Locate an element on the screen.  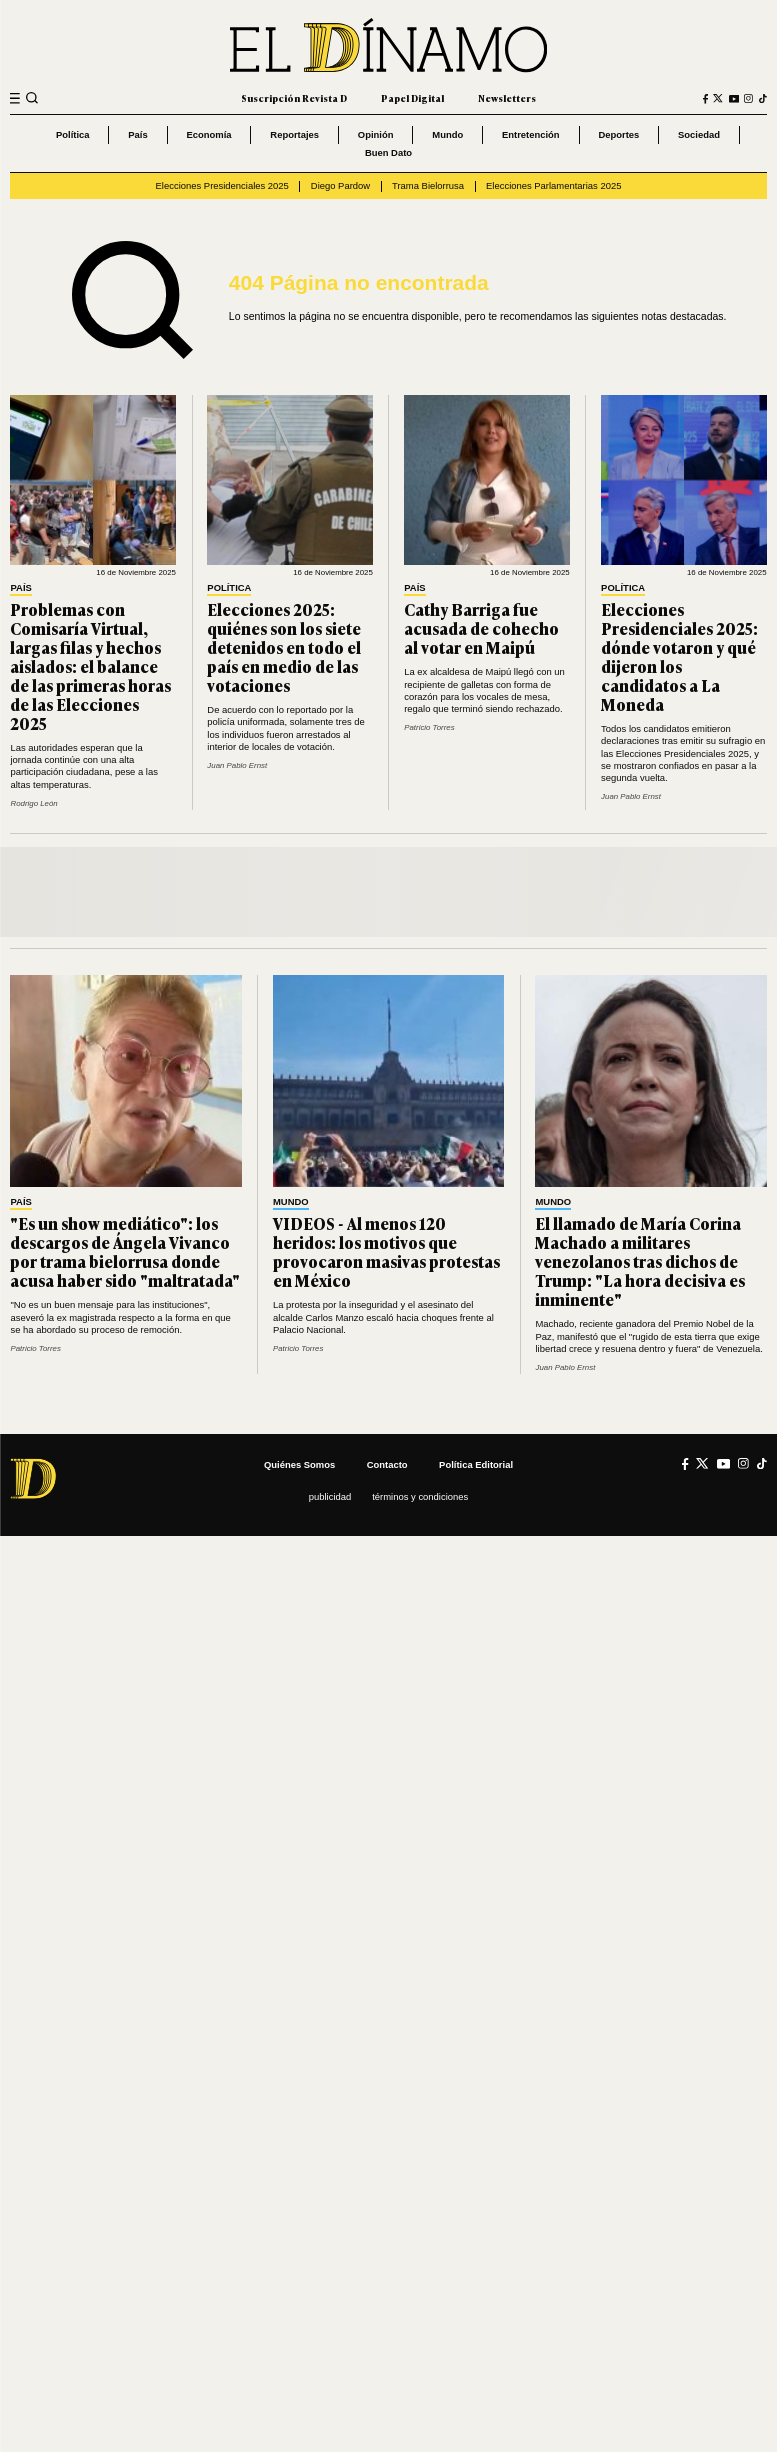
Contacto is located at coordinates (387, 1464).